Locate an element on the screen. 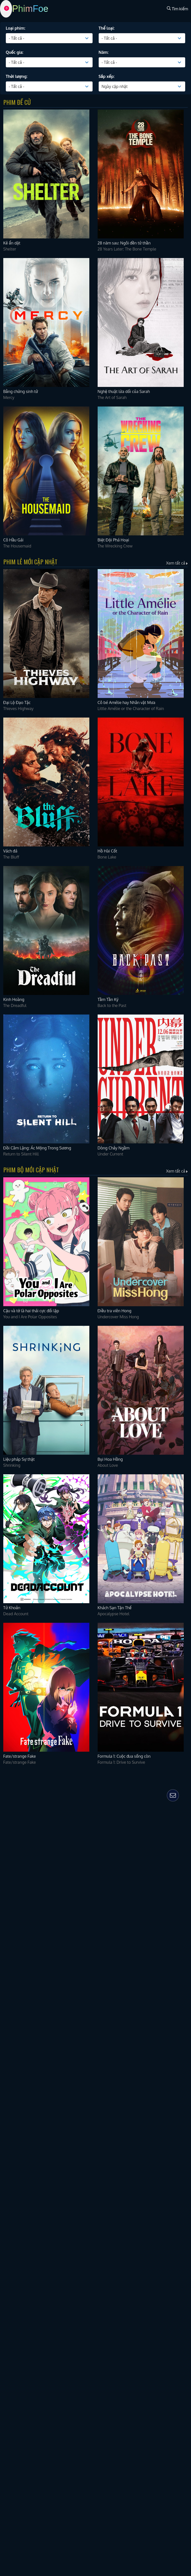  Phim Bộ is located at coordinates (9, 419).